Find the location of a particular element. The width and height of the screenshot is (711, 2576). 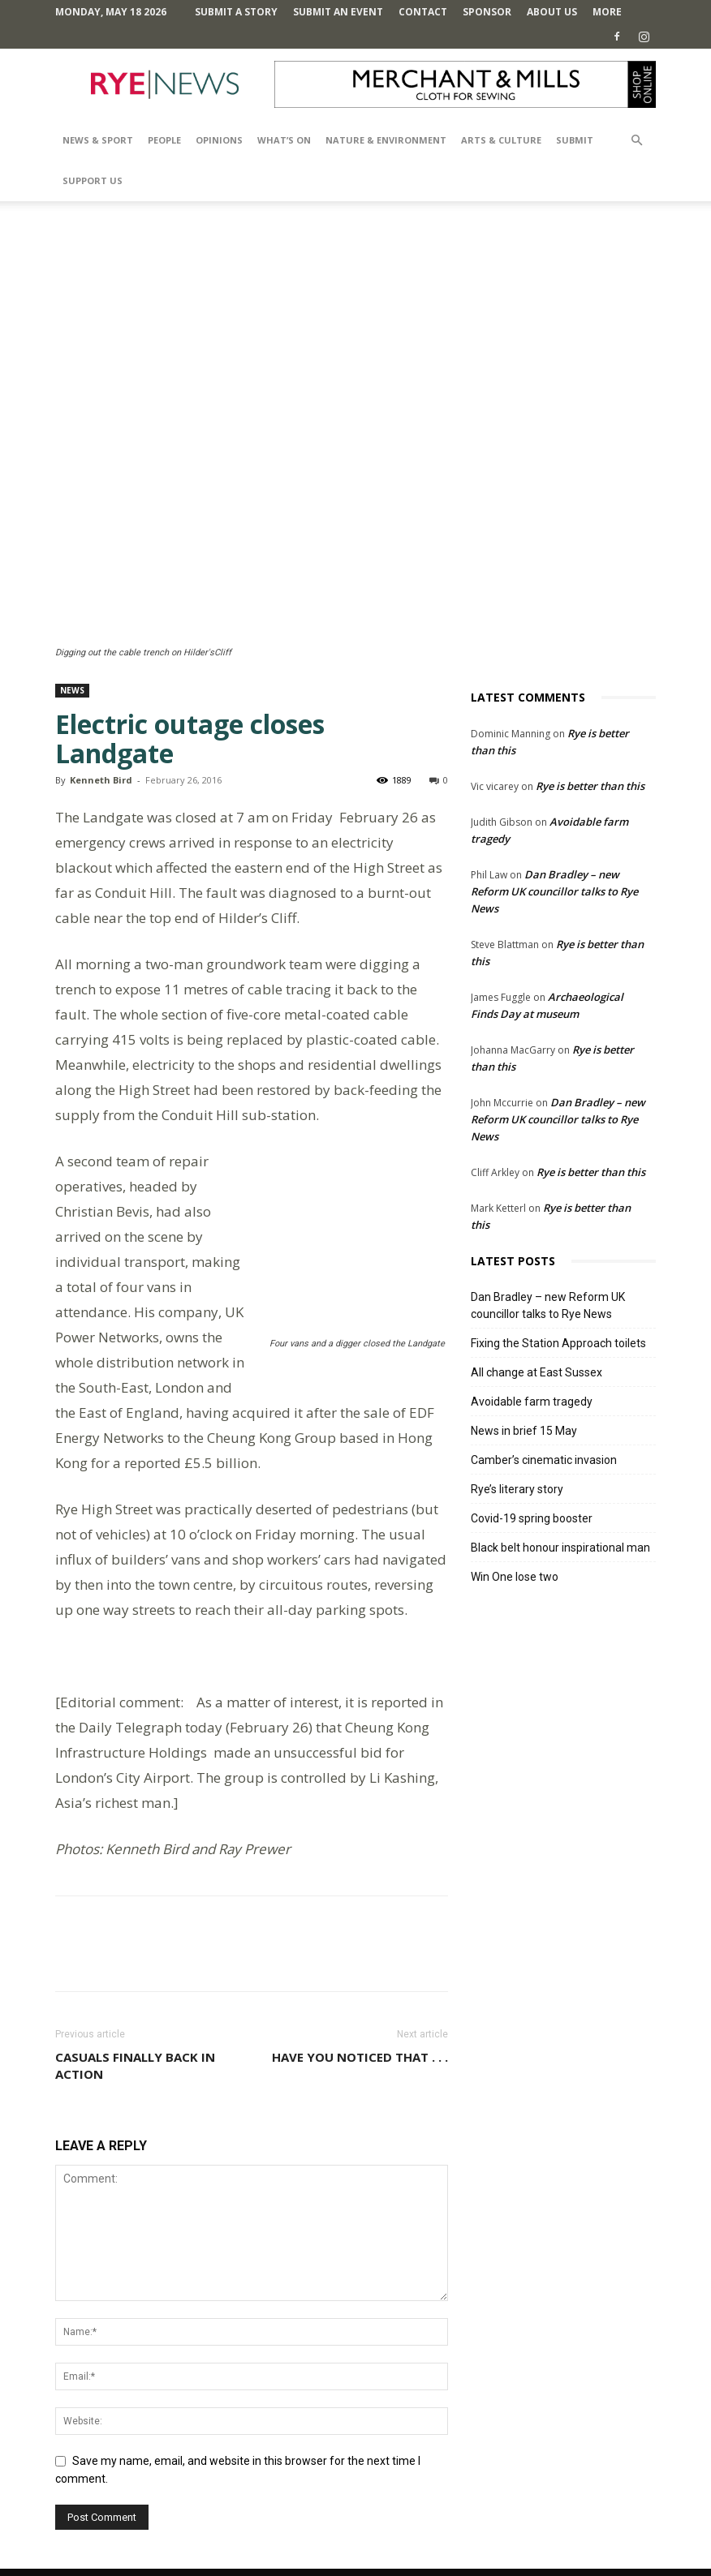

Win One lose two is located at coordinates (514, 1576).